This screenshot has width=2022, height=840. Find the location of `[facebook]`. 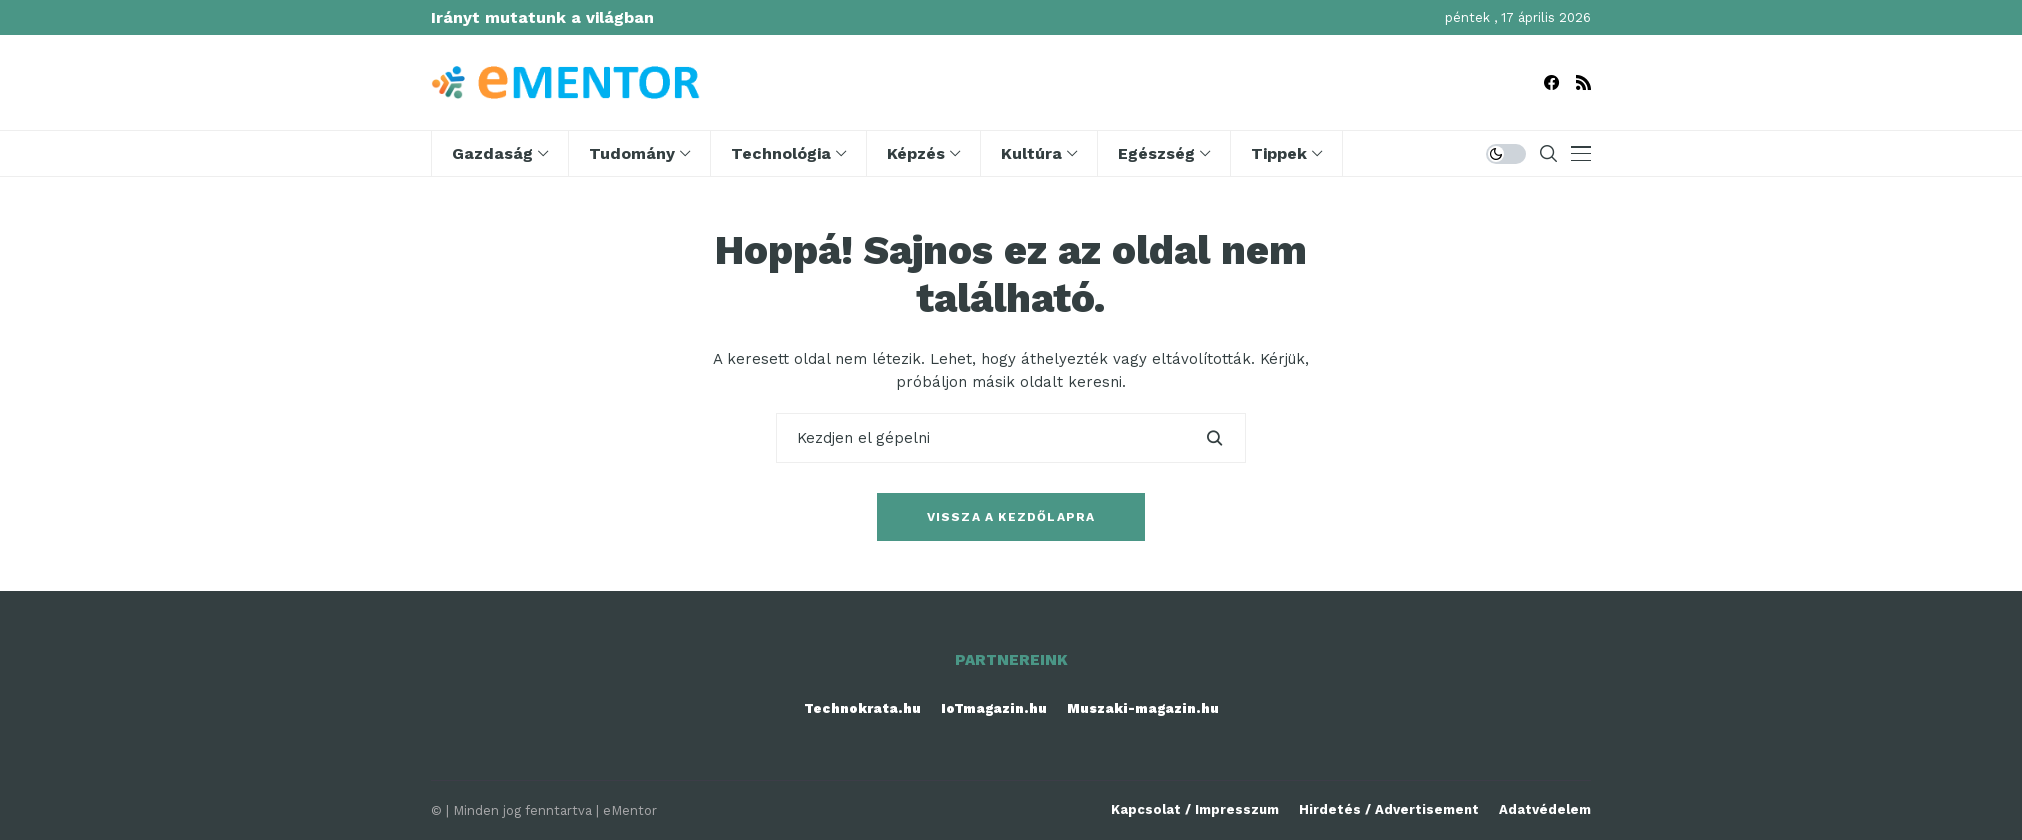

[facebook] is located at coordinates (1551, 82).